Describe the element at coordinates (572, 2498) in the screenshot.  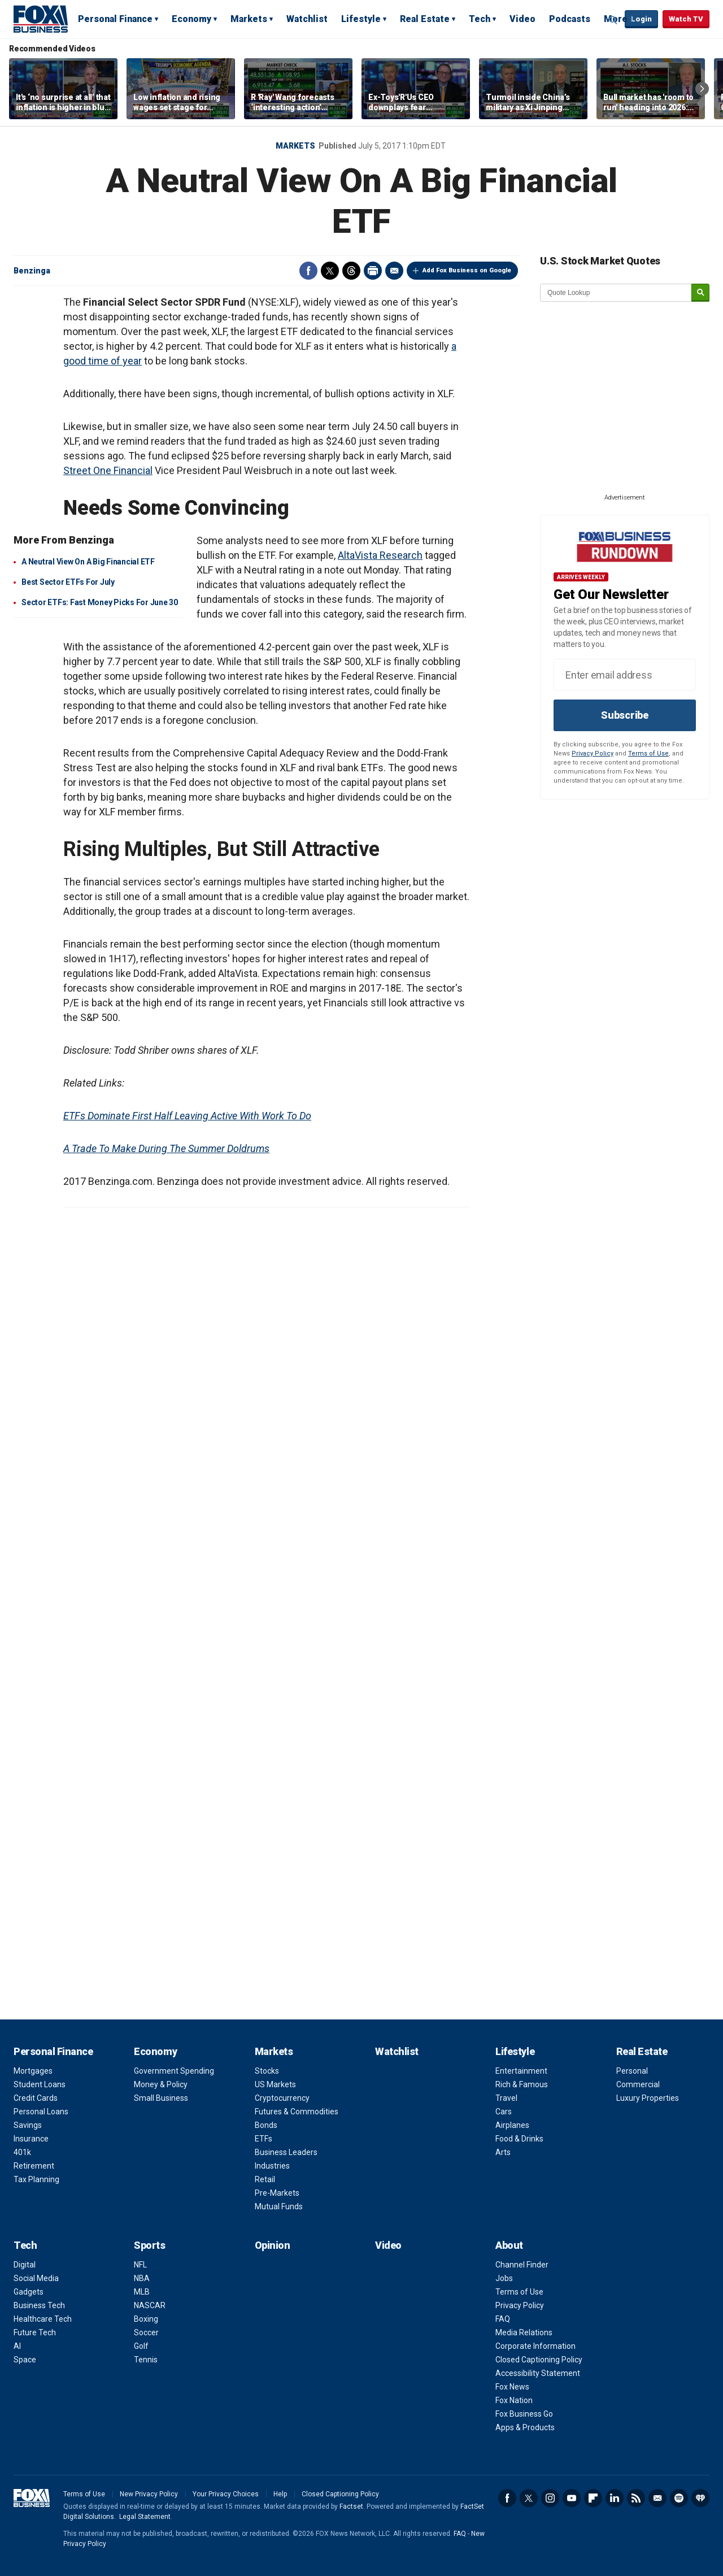
I see `YouTube` at that location.